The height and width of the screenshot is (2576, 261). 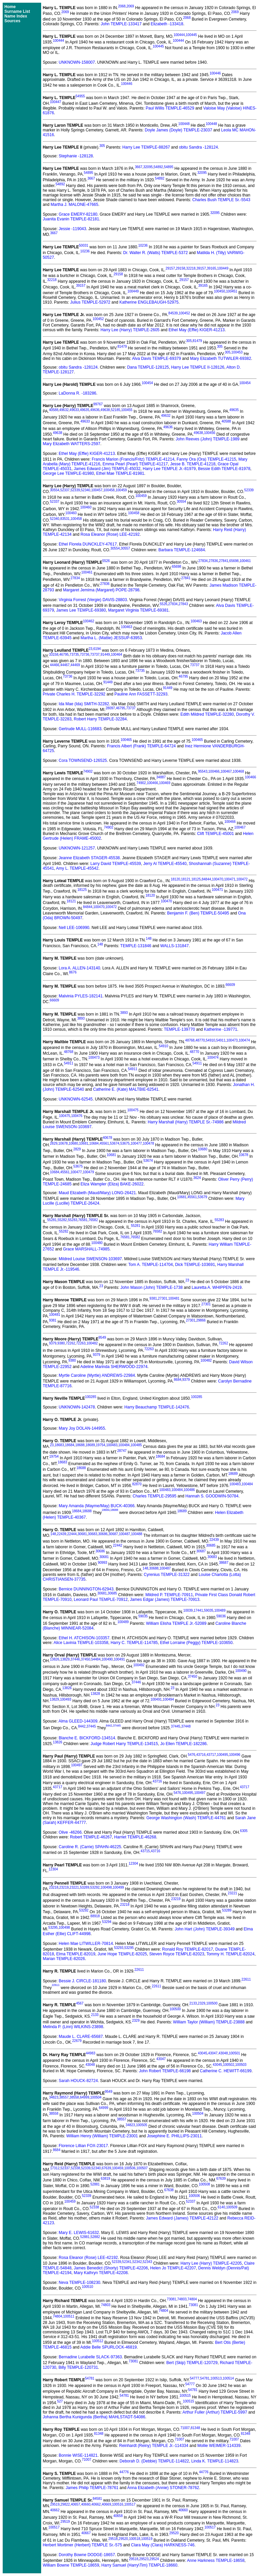 I want to click on 100492, so click(x=138, y=1665).